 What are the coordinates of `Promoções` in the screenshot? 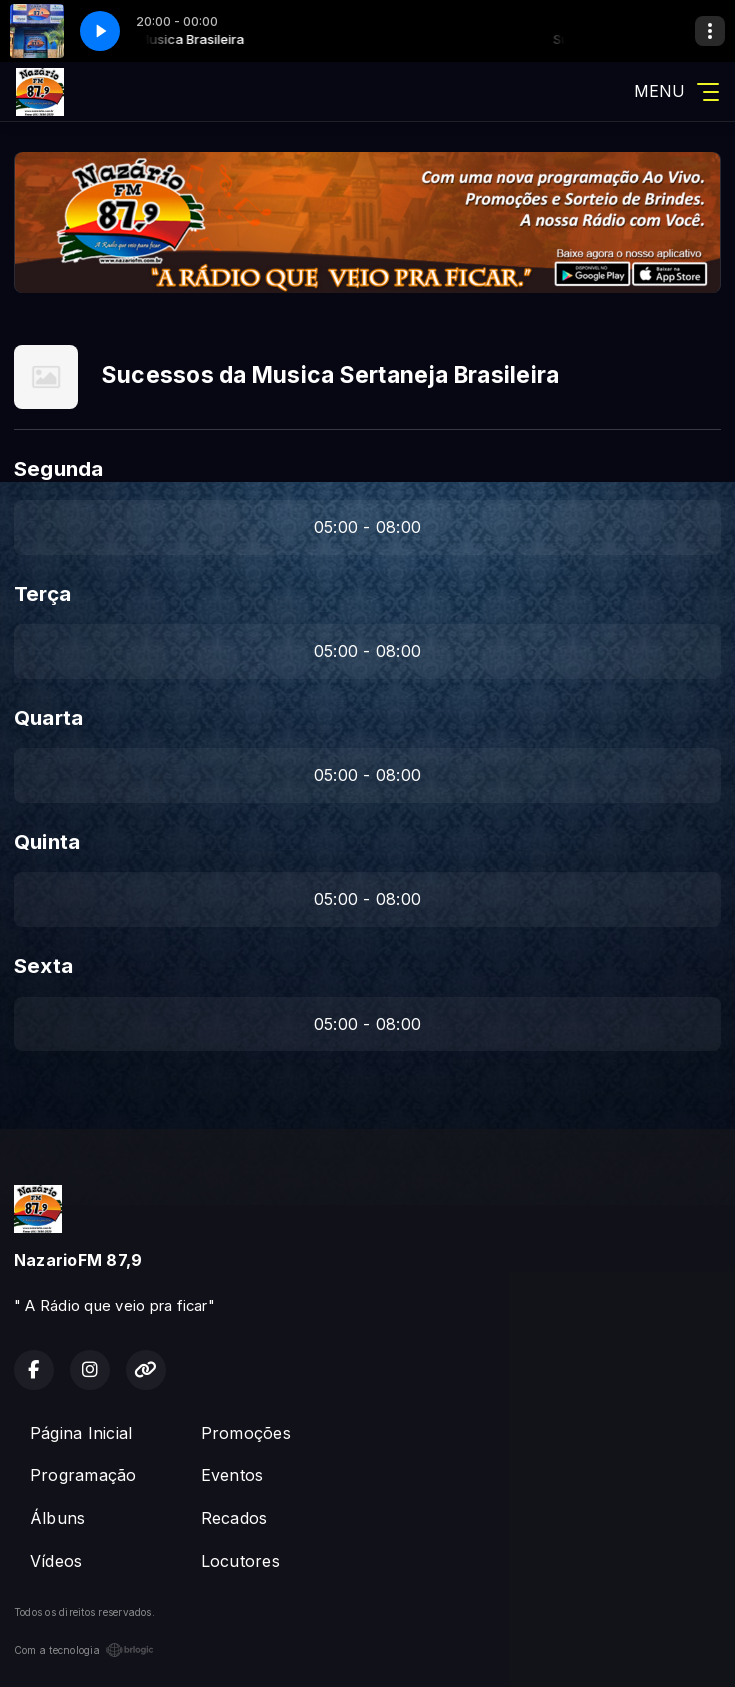 It's located at (246, 1433).